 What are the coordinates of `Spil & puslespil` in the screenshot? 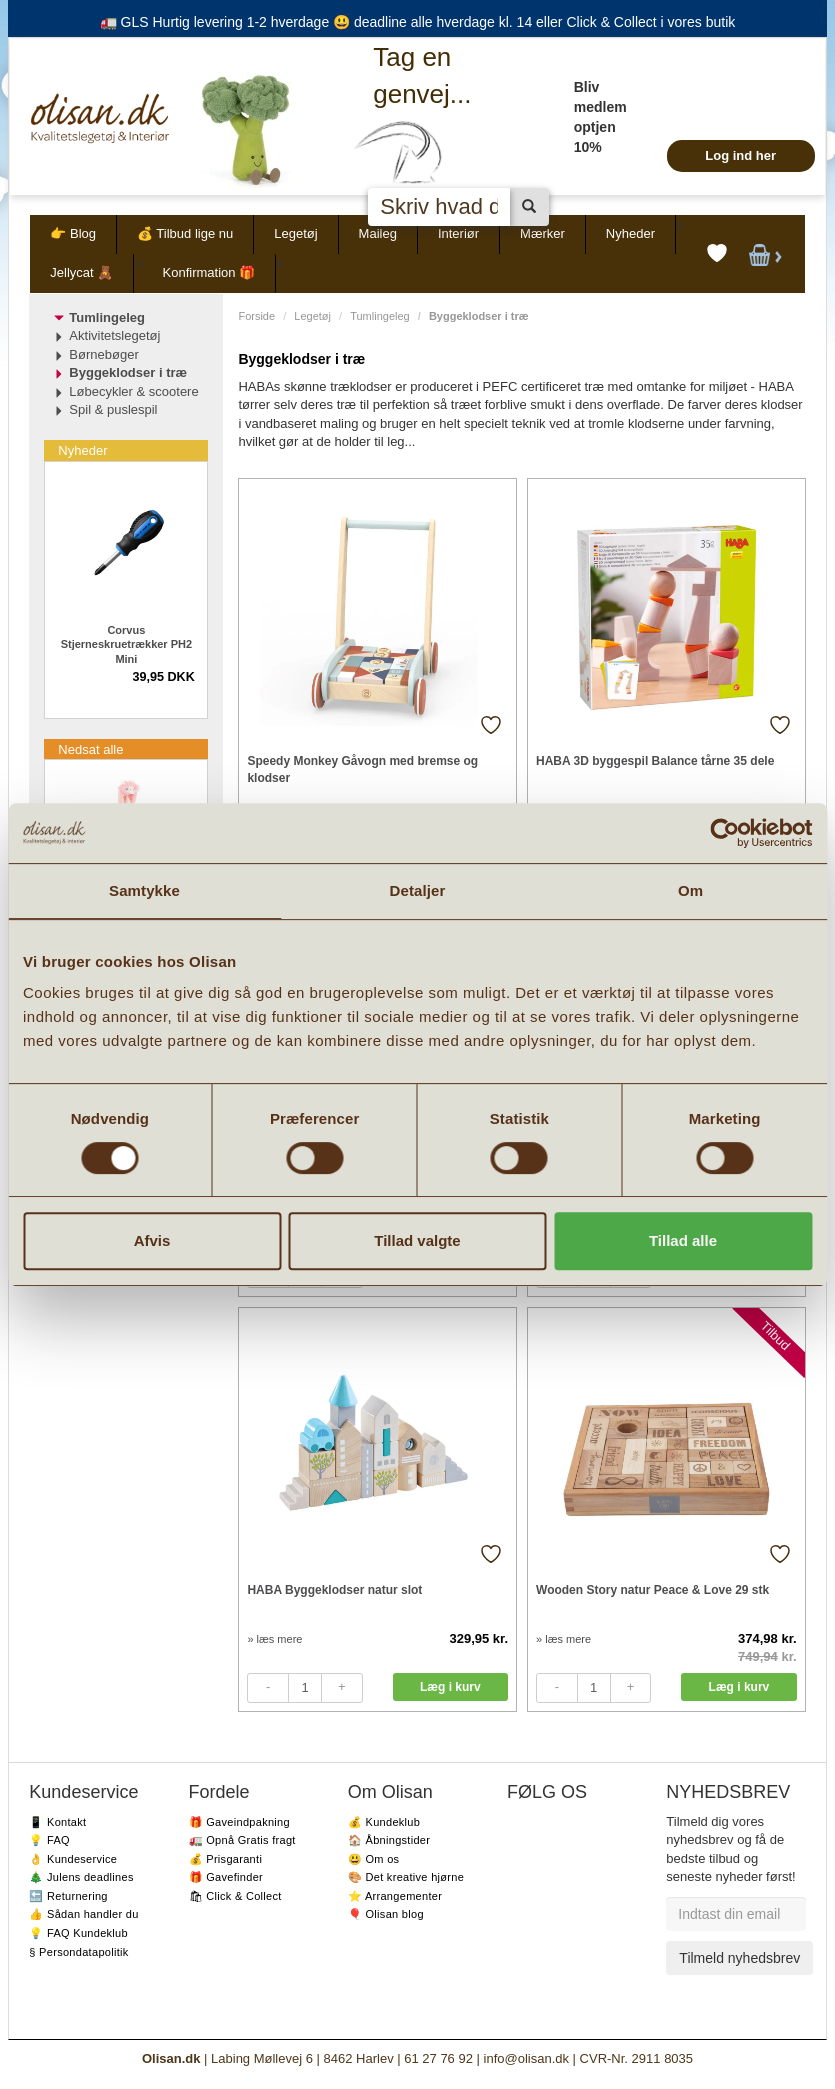 It's located at (113, 409).